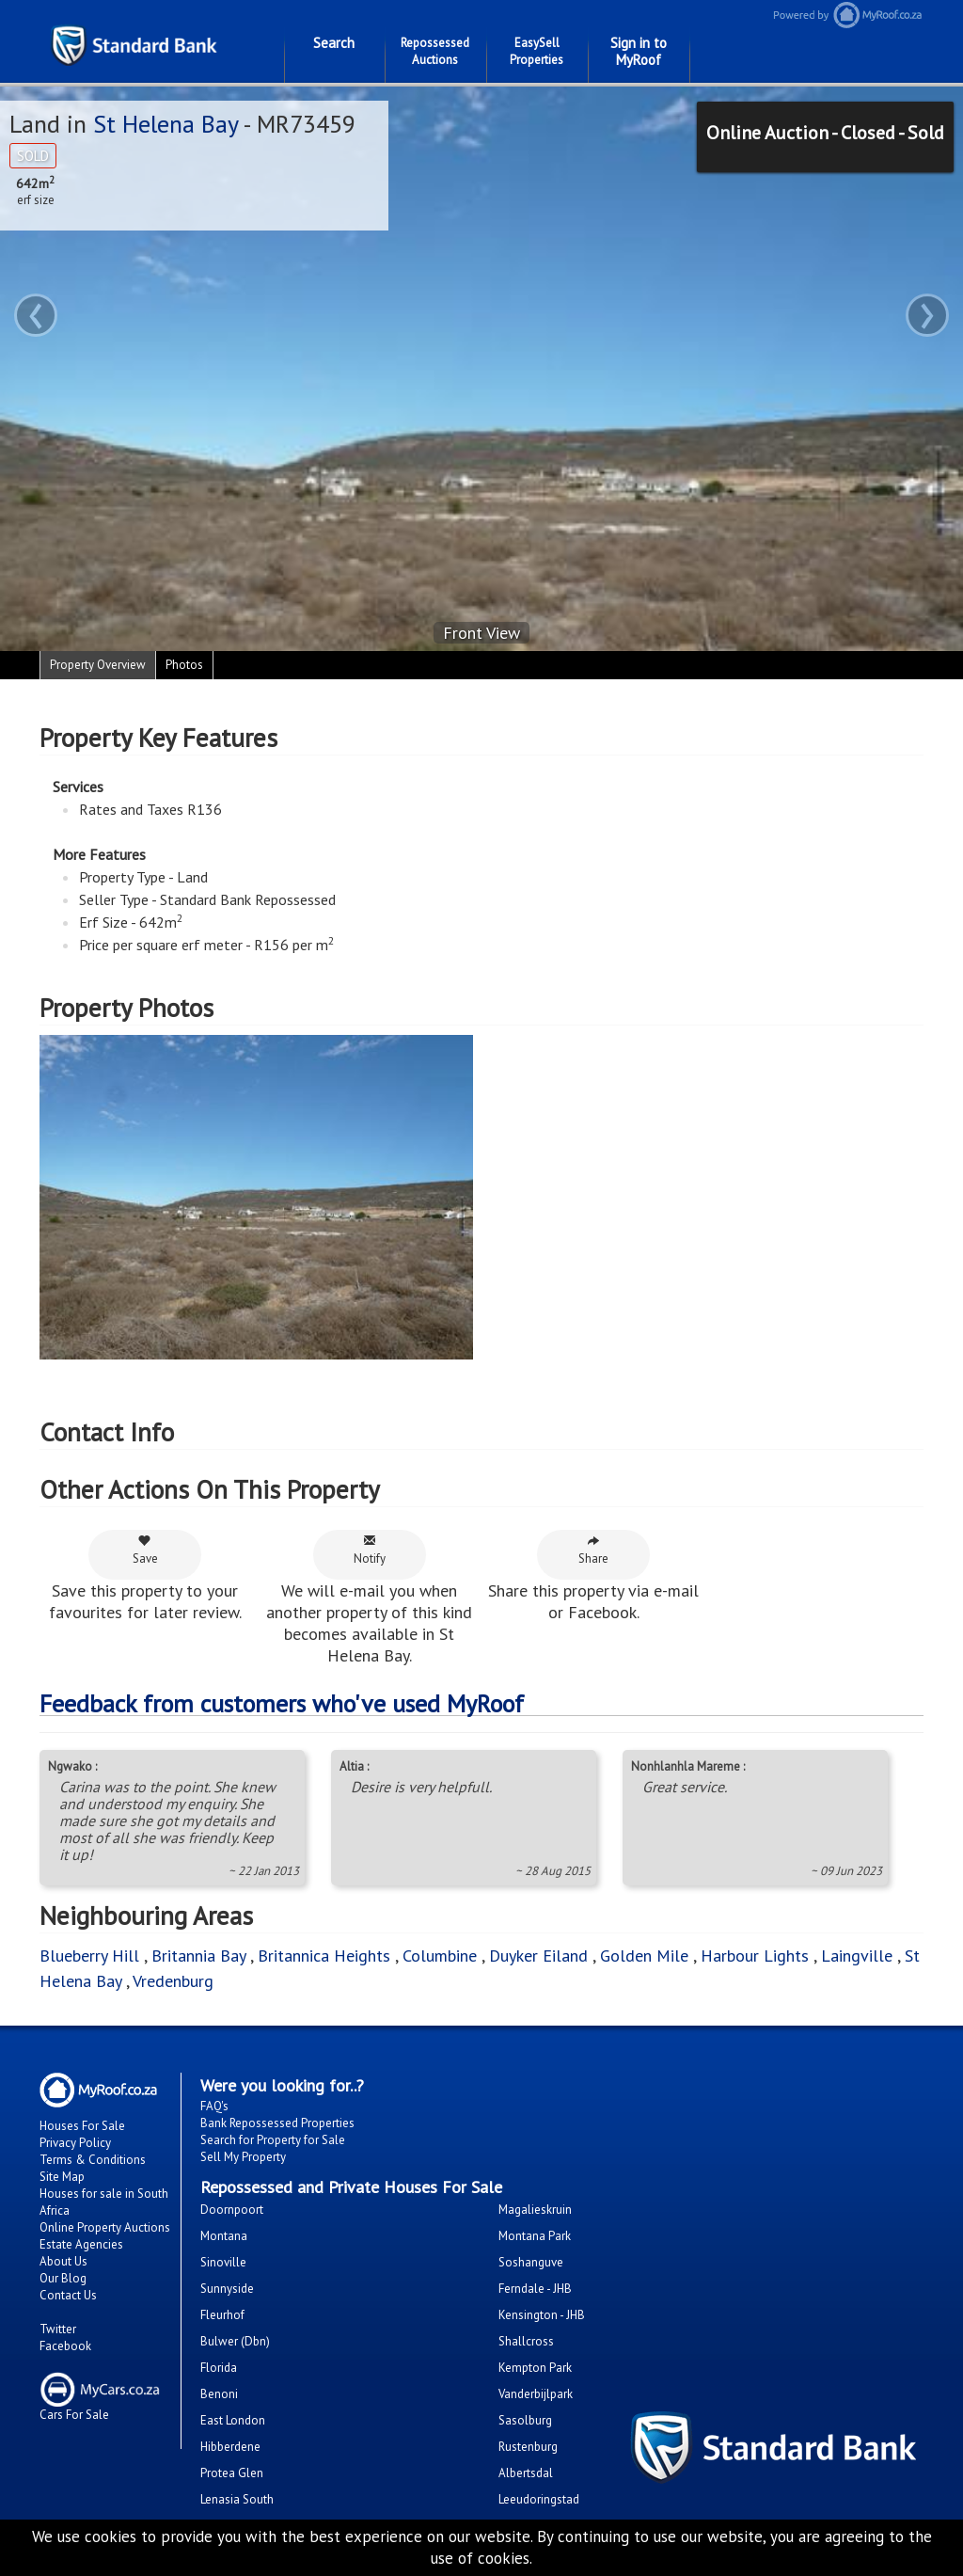  Describe the element at coordinates (856, 1955) in the screenshot. I see `Laingville` at that location.